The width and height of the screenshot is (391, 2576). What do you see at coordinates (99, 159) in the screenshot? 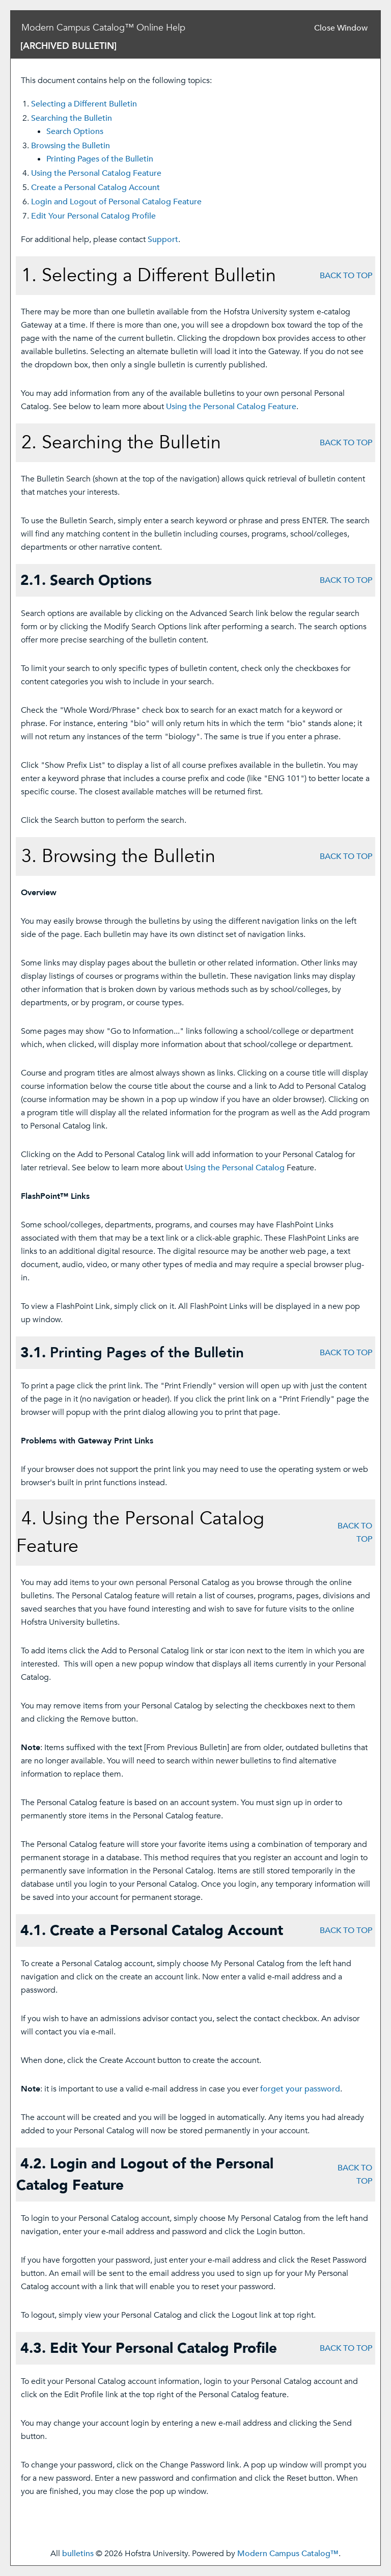
I see `Printing Pages of the Bulletin` at bounding box center [99, 159].